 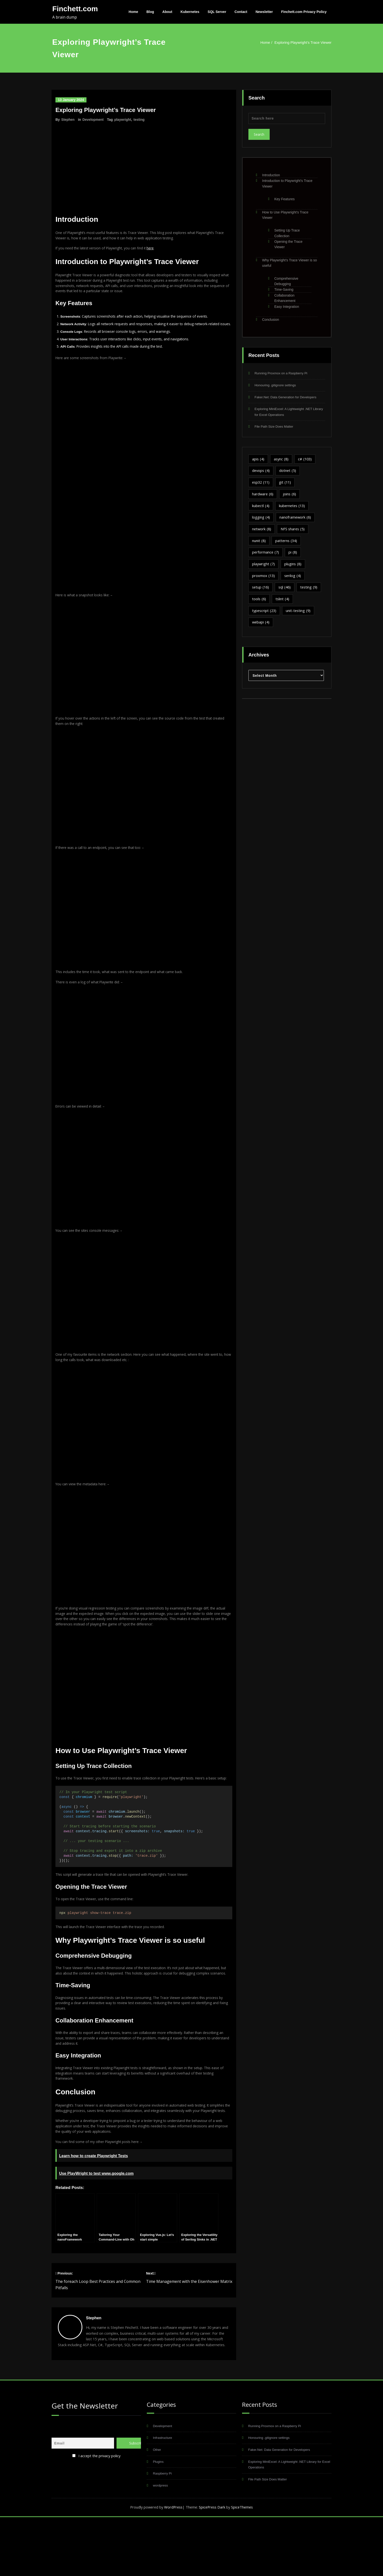 I want to click on SpiceThemes, so click(x=243, y=2566).